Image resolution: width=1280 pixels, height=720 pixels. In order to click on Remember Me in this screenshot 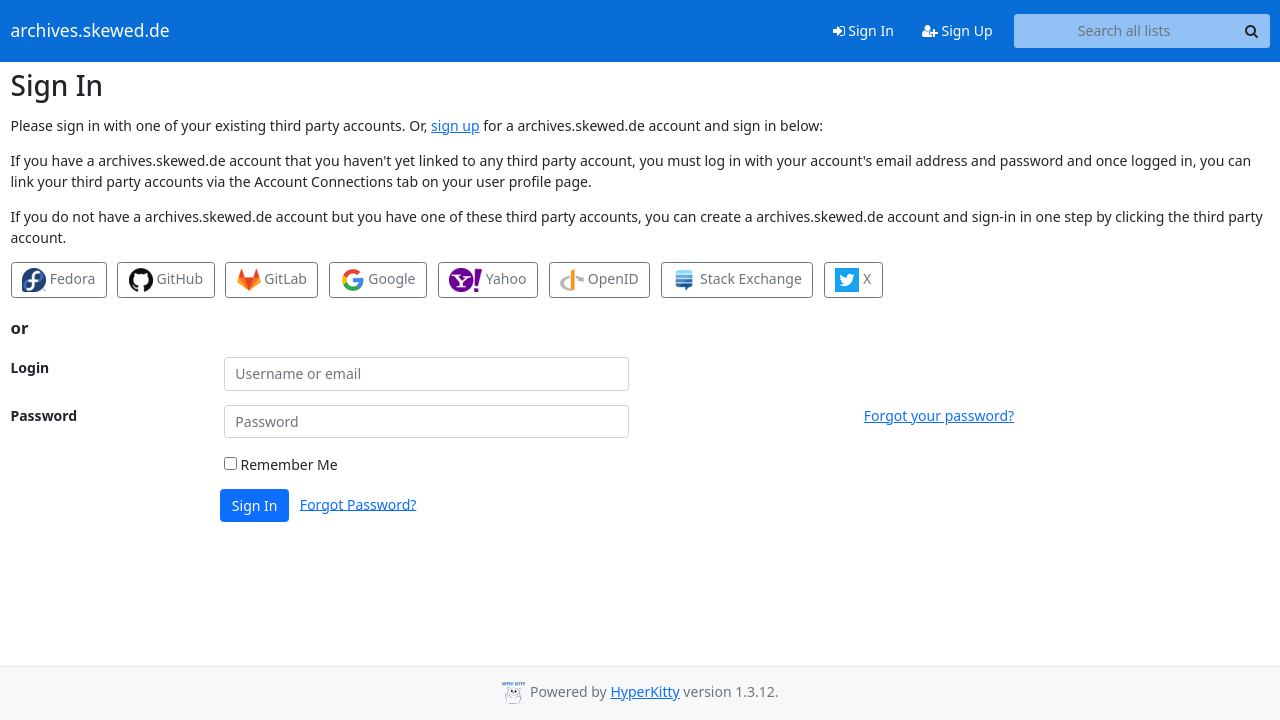, I will do `click(281, 464)`.